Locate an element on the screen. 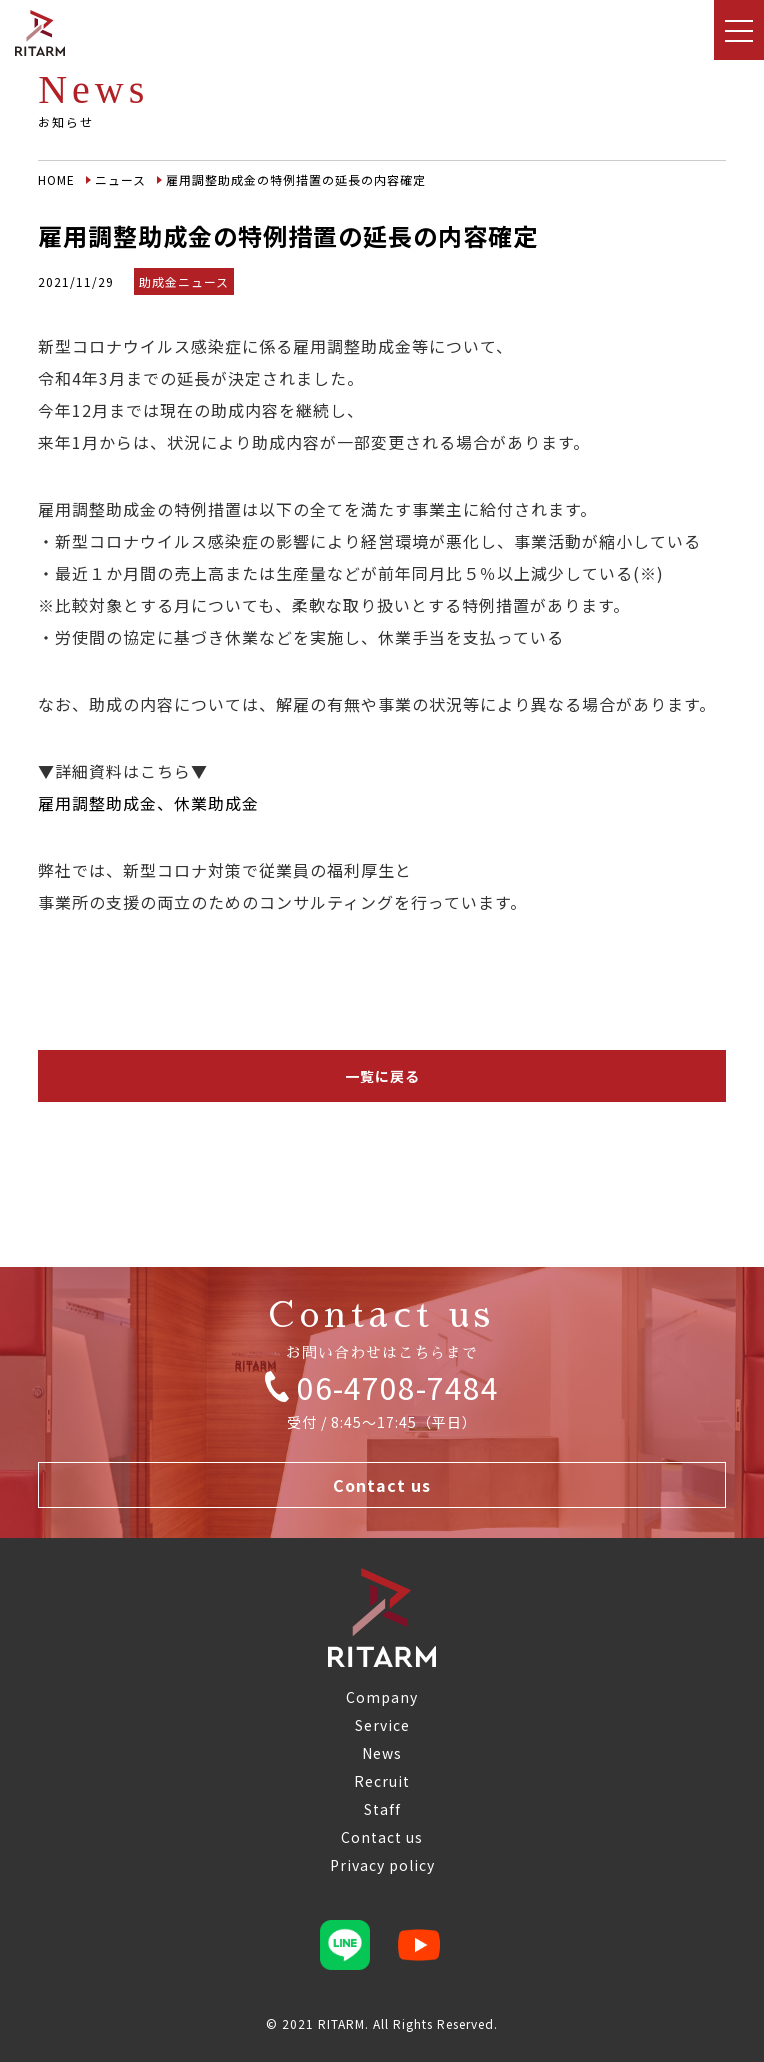  HOME is located at coordinates (56, 179).